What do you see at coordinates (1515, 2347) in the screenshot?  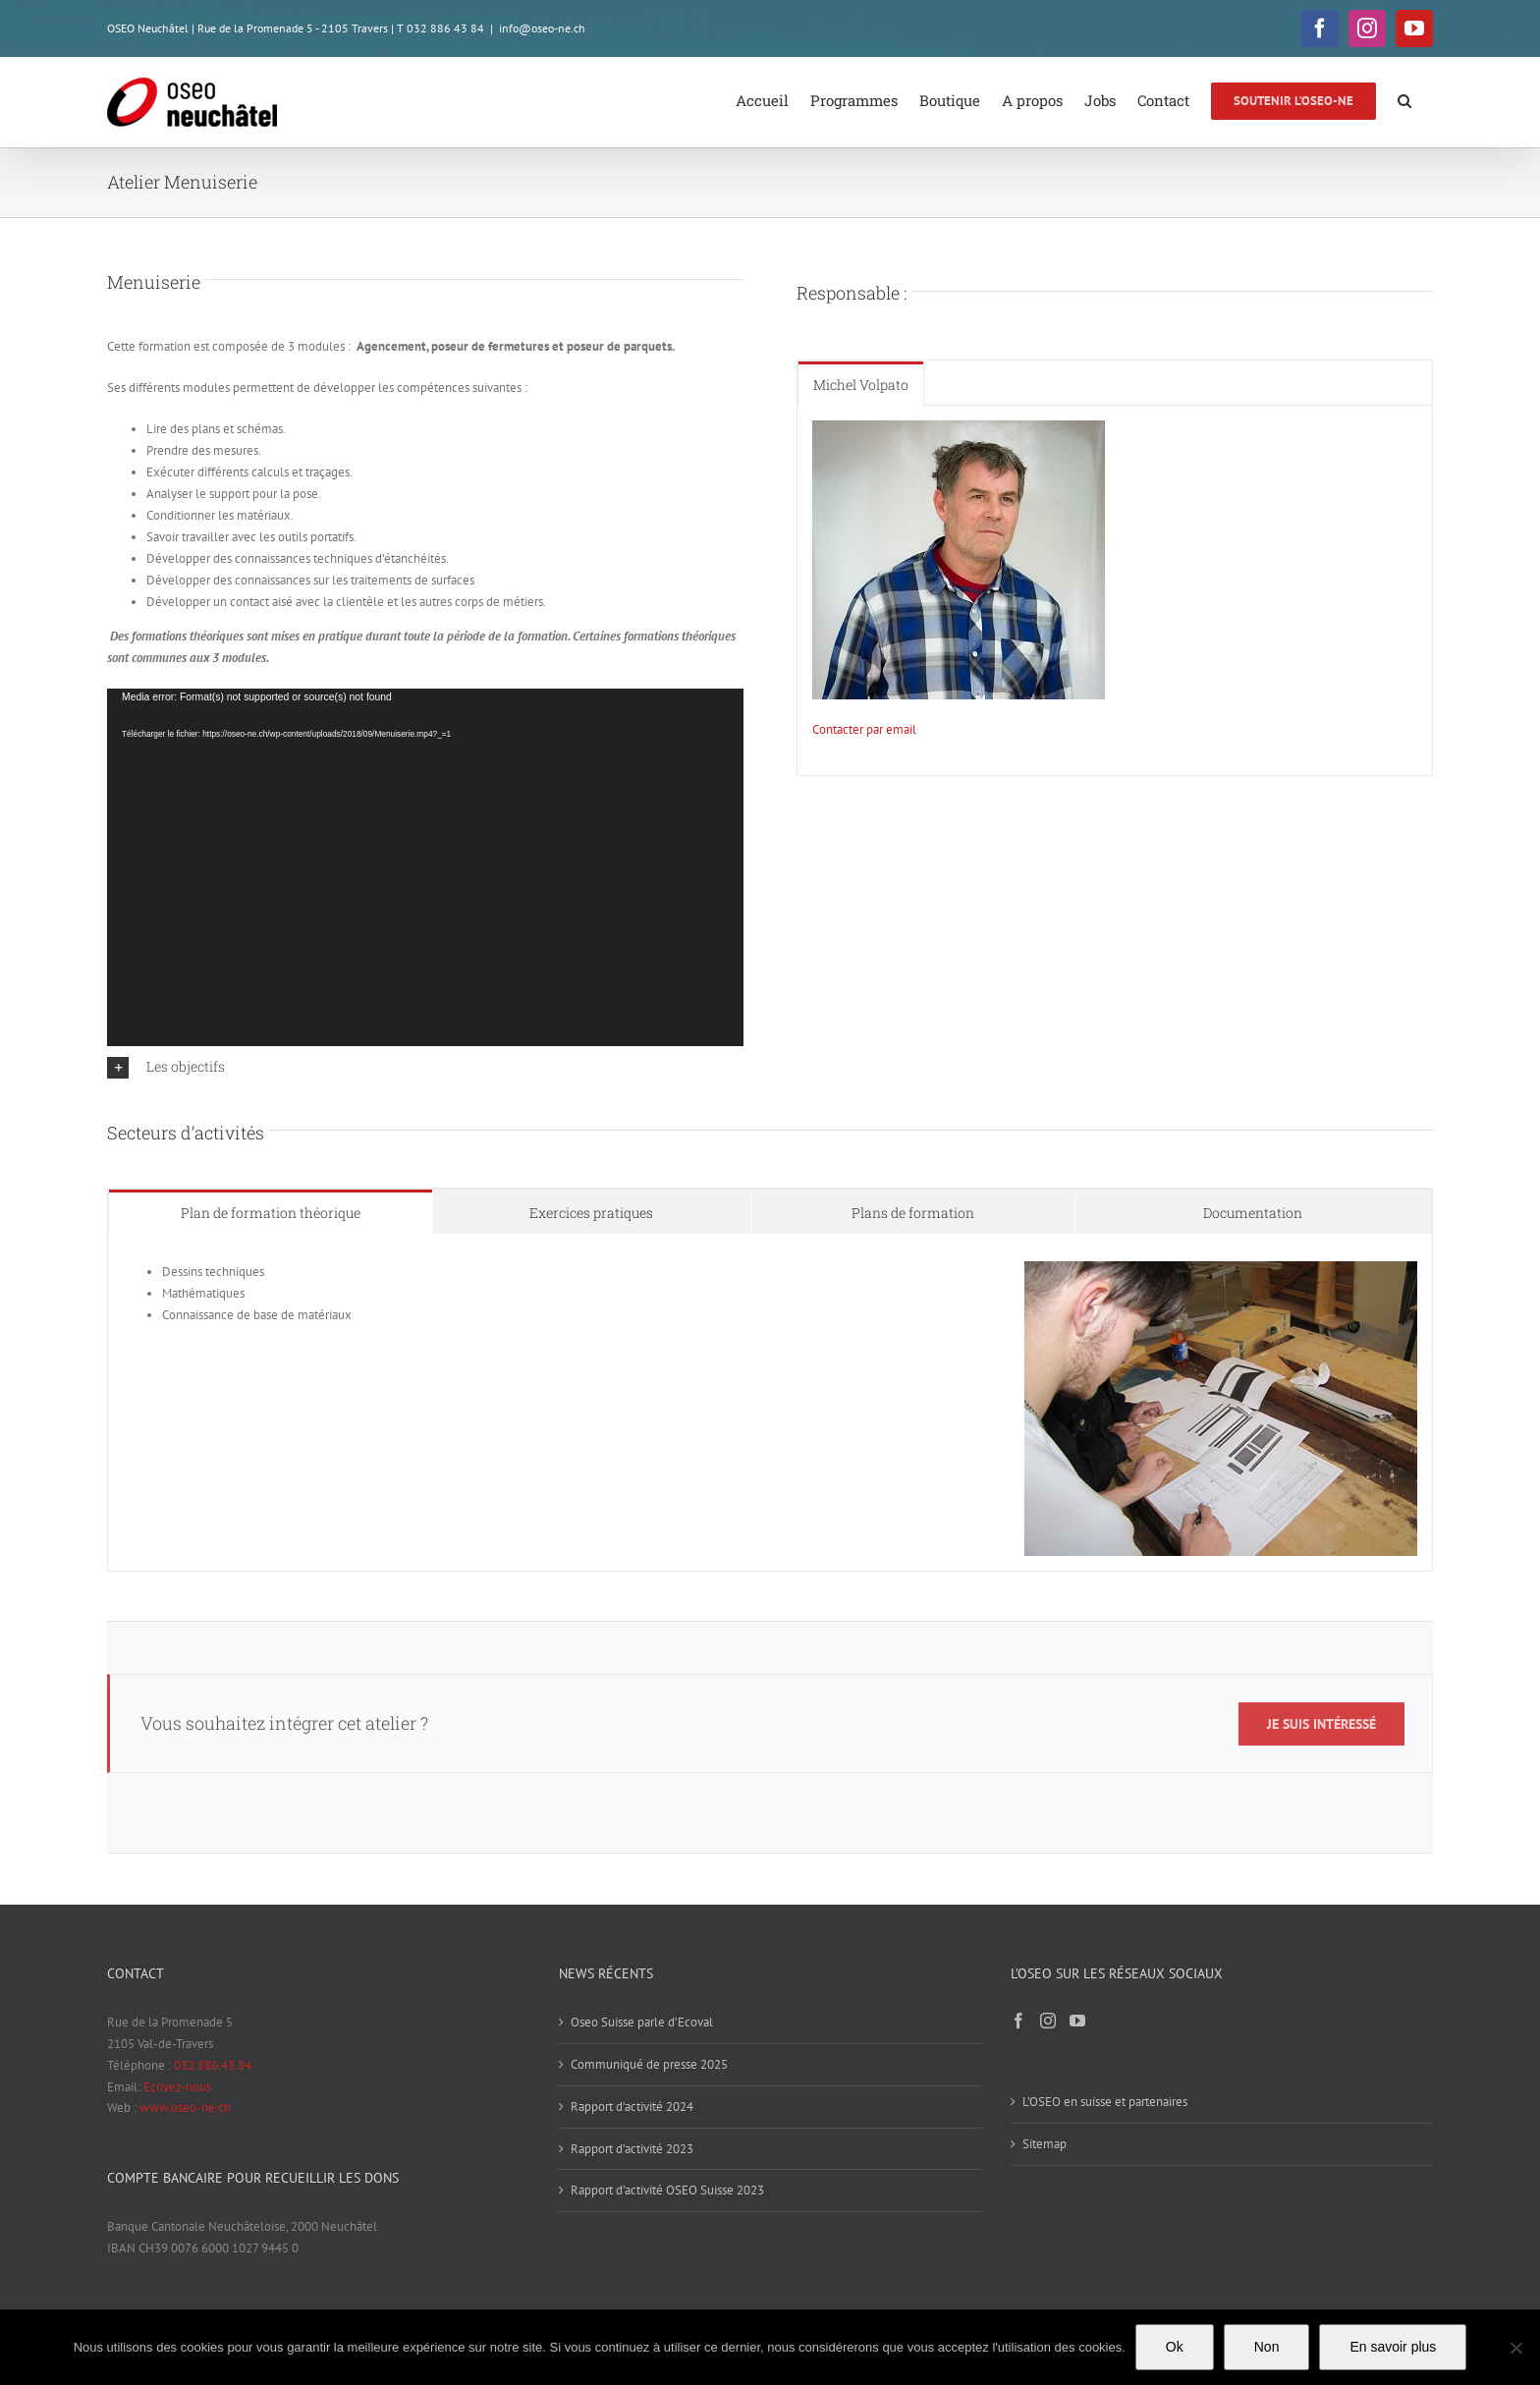 I see `[Non]` at bounding box center [1515, 2347].